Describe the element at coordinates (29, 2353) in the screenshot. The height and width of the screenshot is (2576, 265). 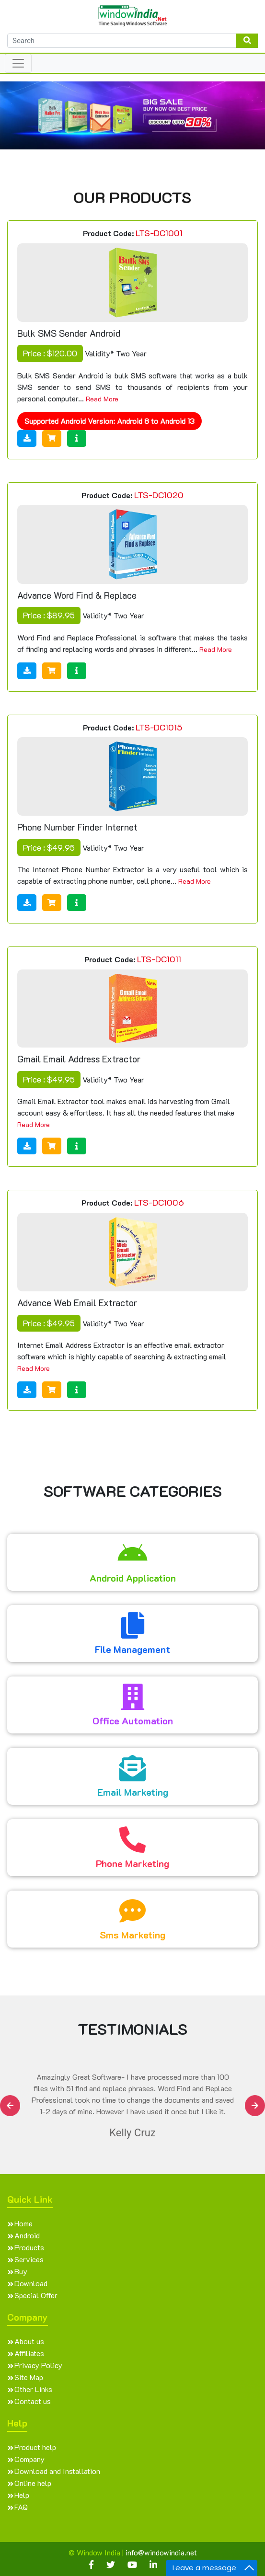
I see `Affiliates` at that location.